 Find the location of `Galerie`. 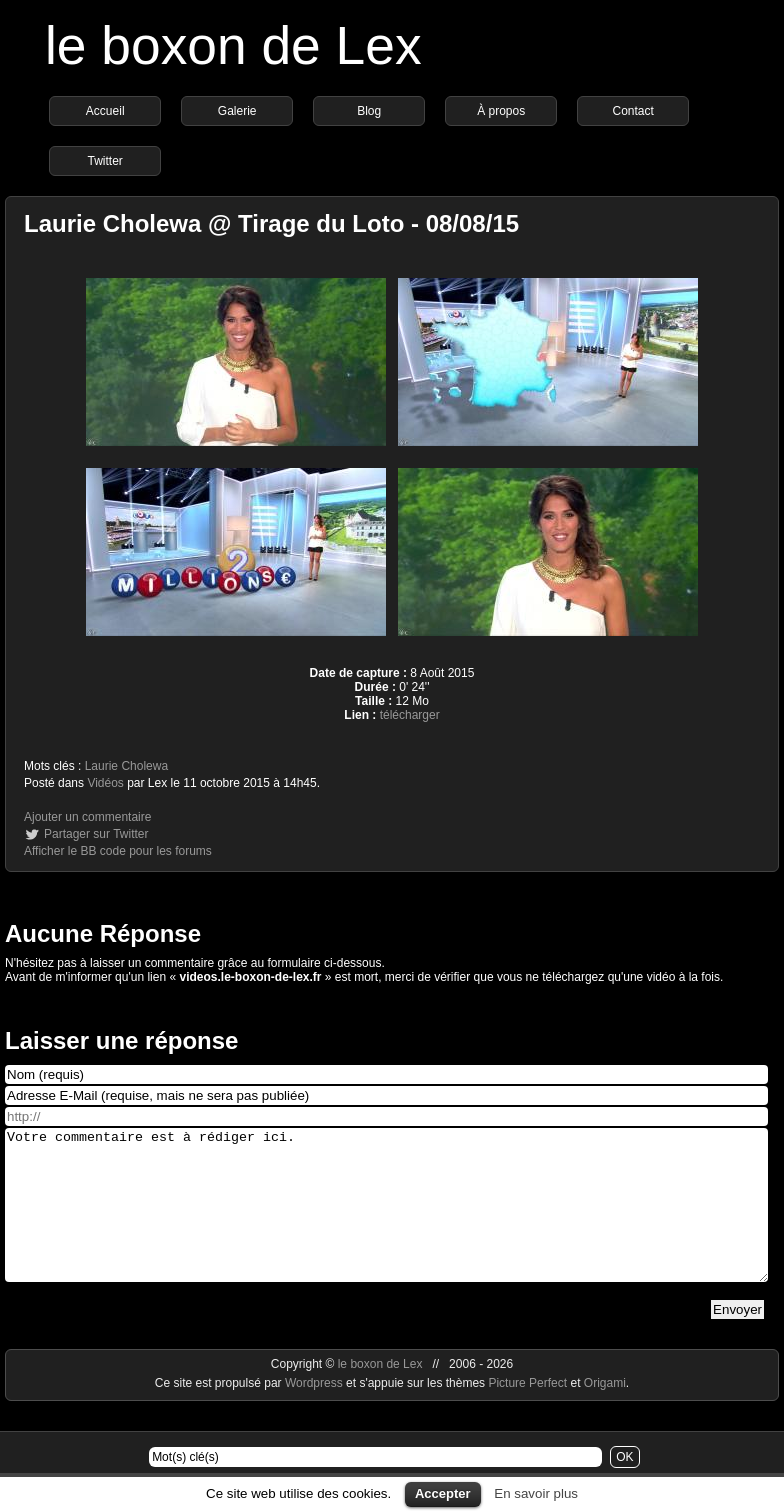

Galerie is located at coordinates (237, 111).